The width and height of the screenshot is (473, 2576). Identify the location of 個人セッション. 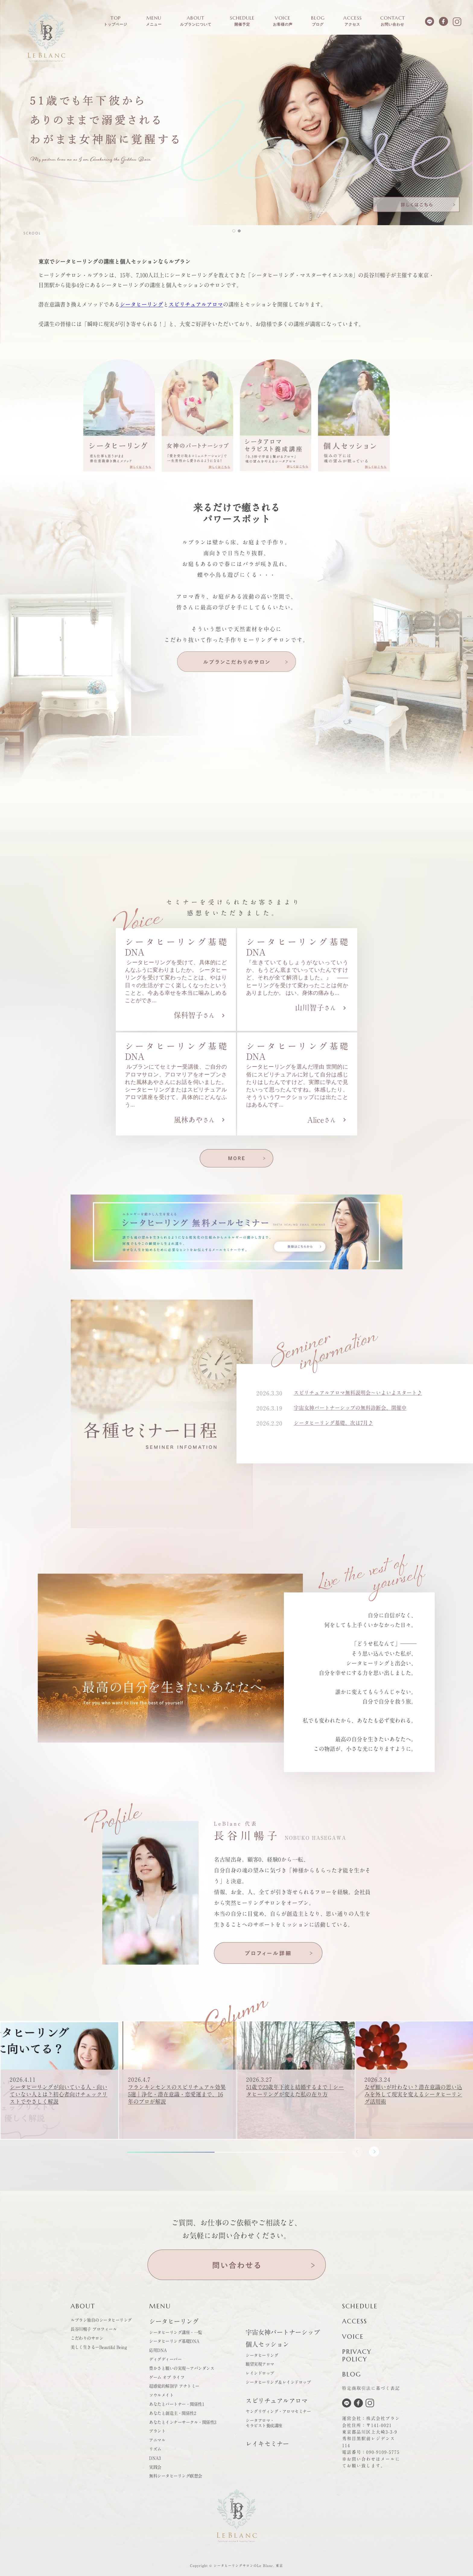
(267, 2344).